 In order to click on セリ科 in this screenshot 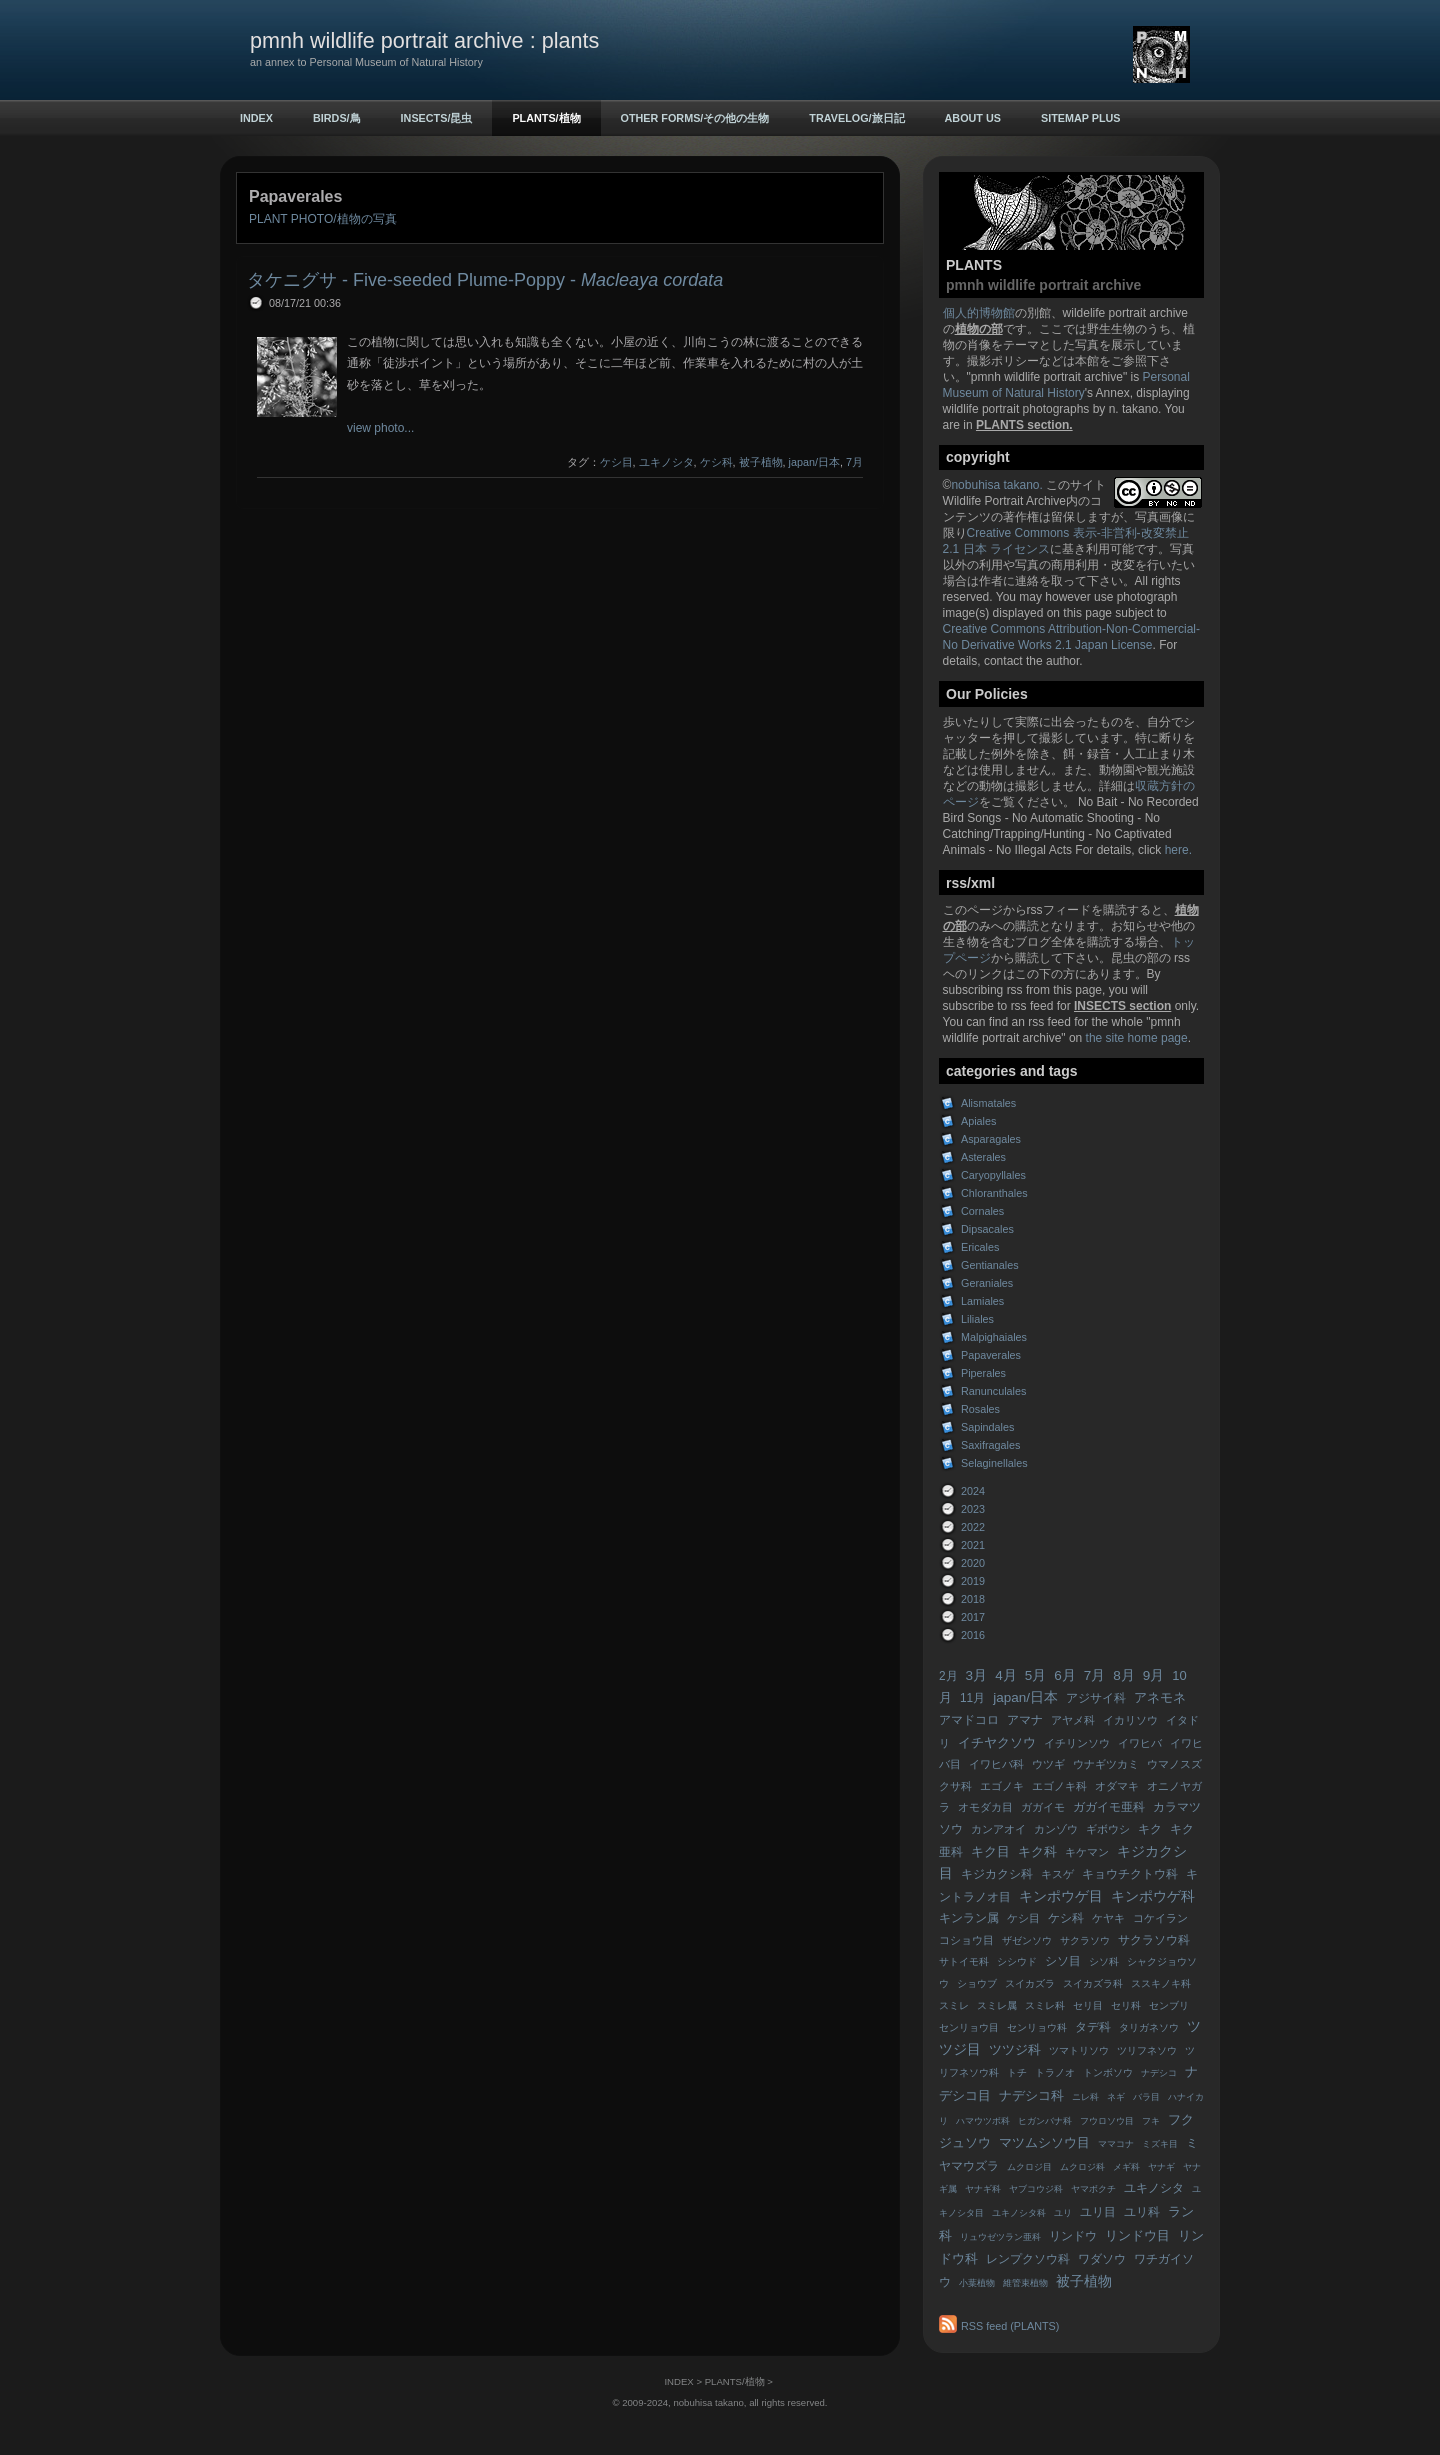, I will do `click(1126, 2005)`.